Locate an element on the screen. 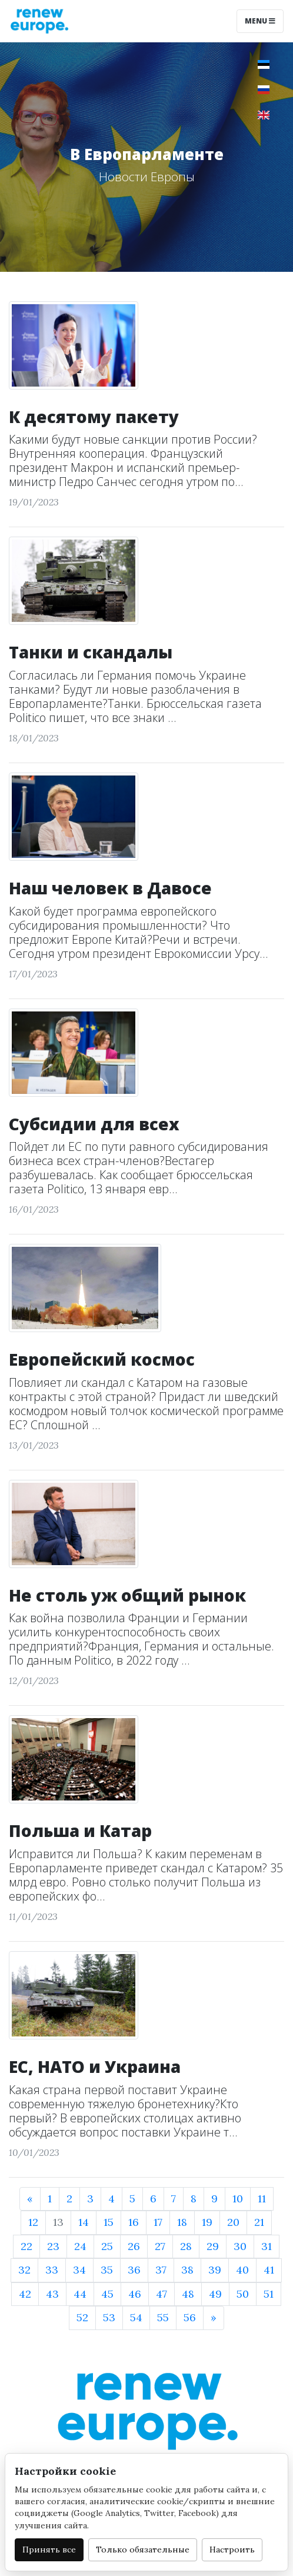  44 is located at coordinates (80, 2294).